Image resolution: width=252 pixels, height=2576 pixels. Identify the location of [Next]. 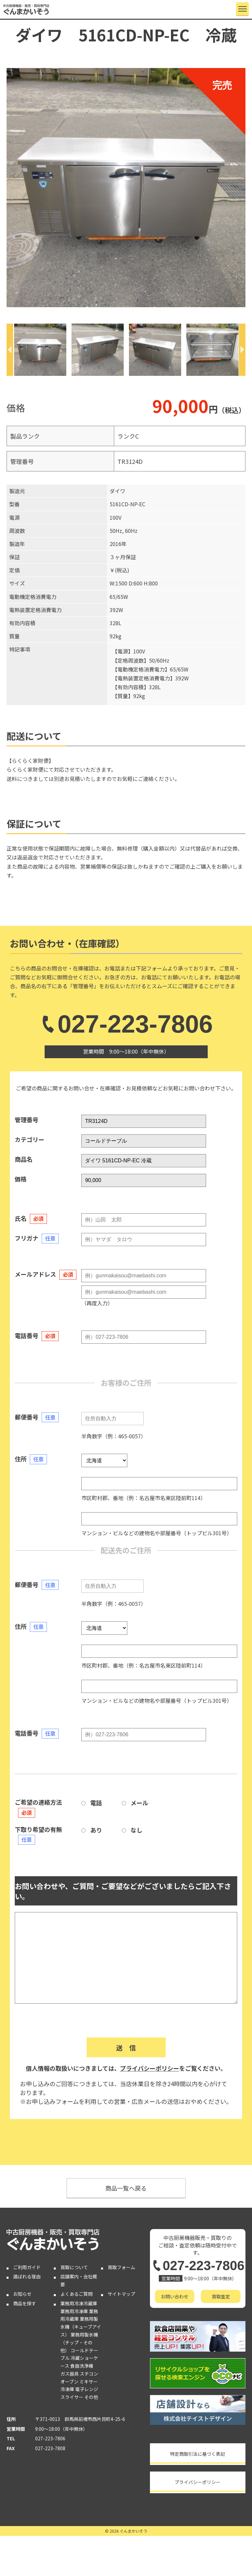
(242, 350).